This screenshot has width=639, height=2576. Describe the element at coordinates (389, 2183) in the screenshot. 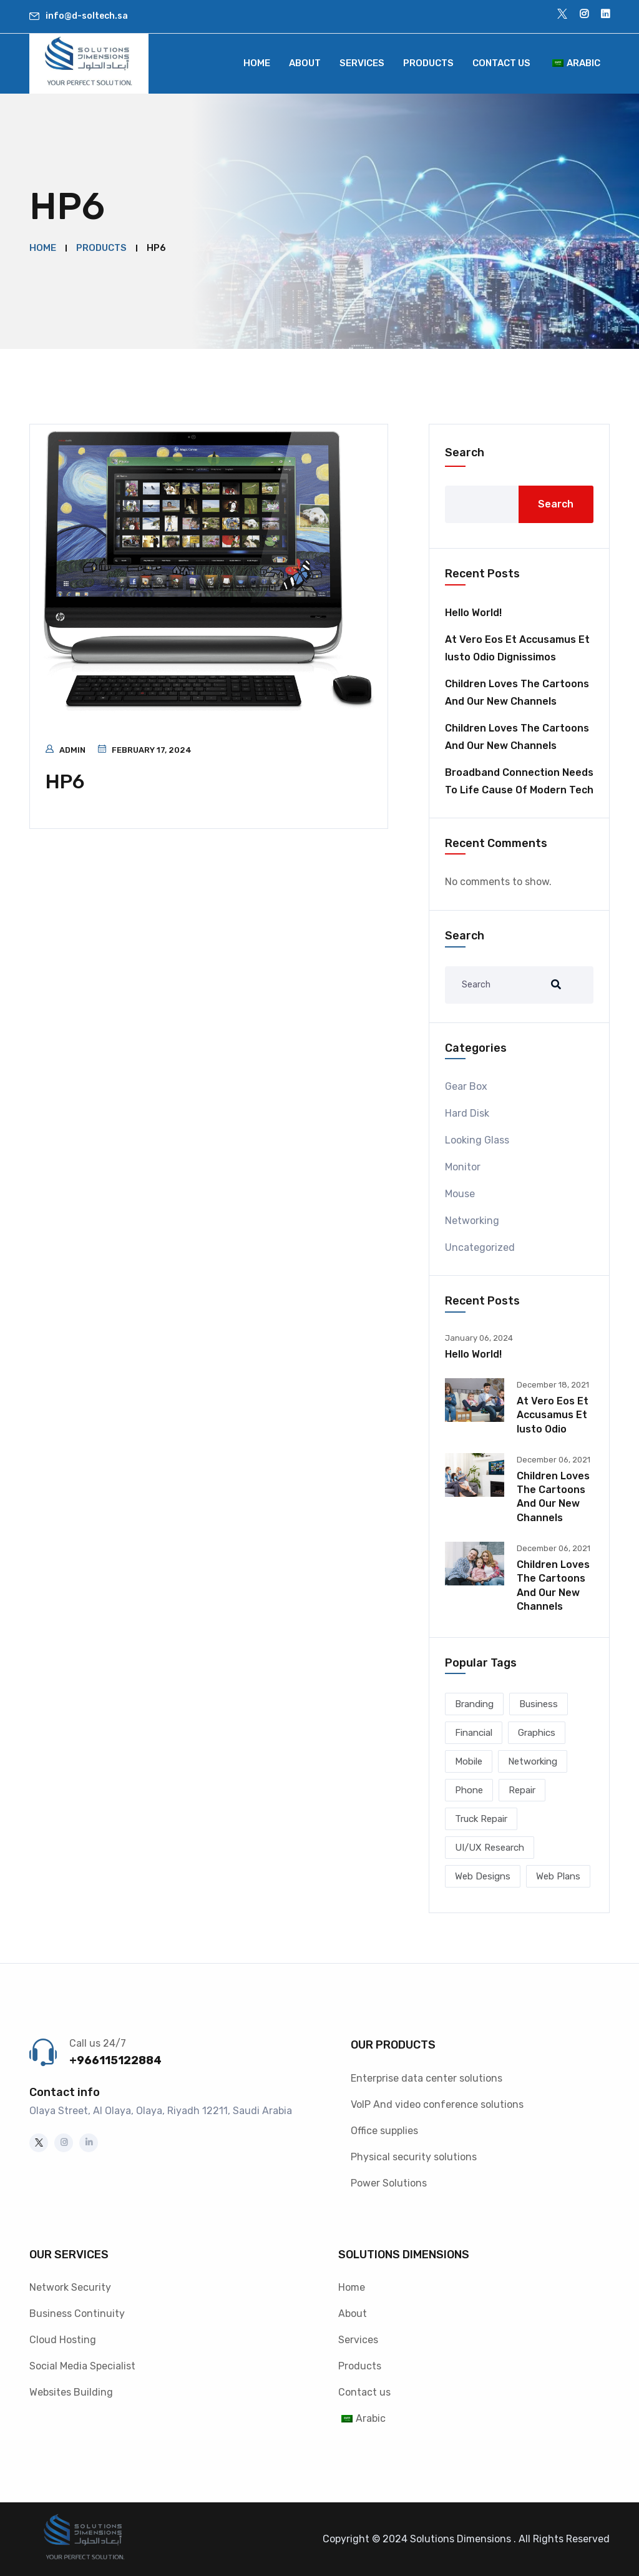

I see `Power Solutions` at that location.